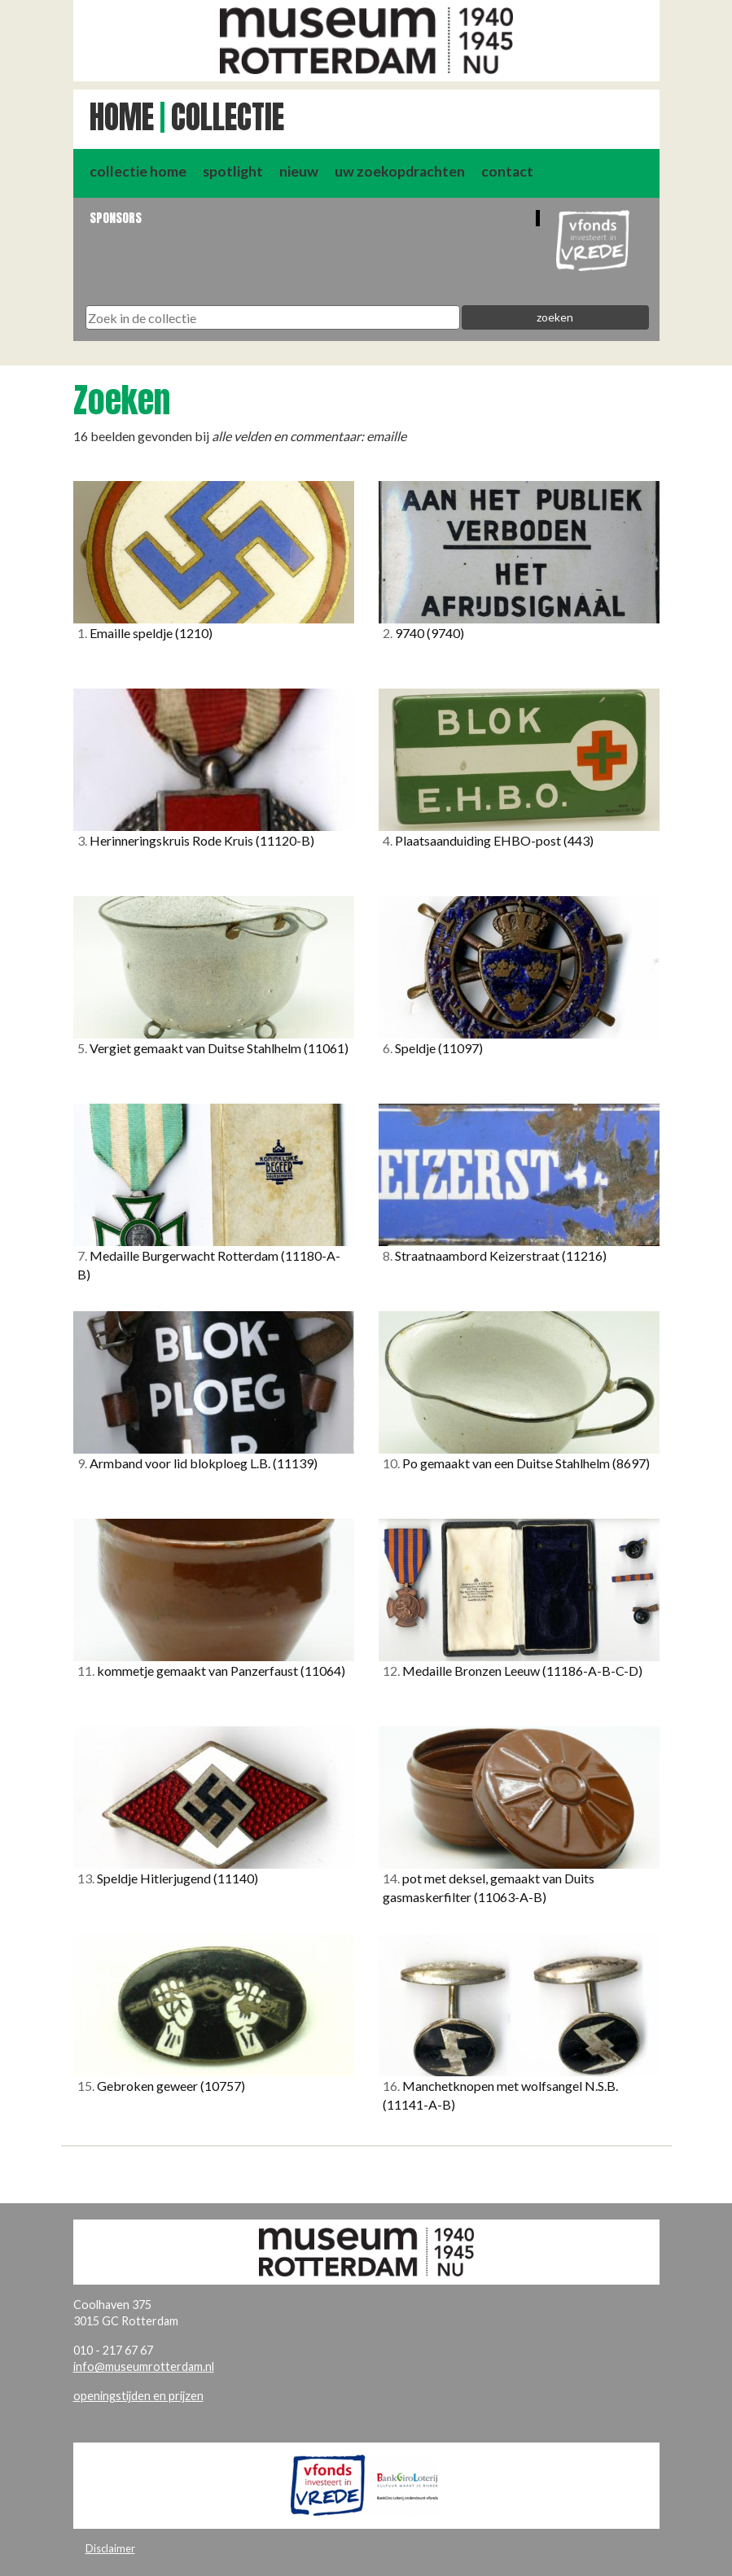 The height and width of the screenshot is (2576, 732). I want to click on contact, so click(507, 171).